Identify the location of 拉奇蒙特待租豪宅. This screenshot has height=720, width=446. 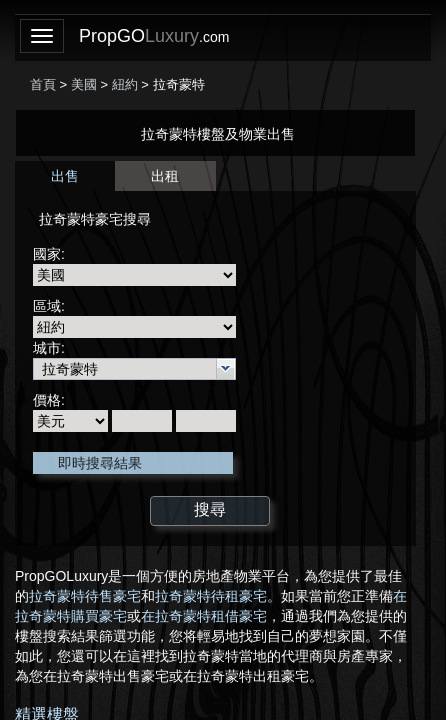
(211, 596).